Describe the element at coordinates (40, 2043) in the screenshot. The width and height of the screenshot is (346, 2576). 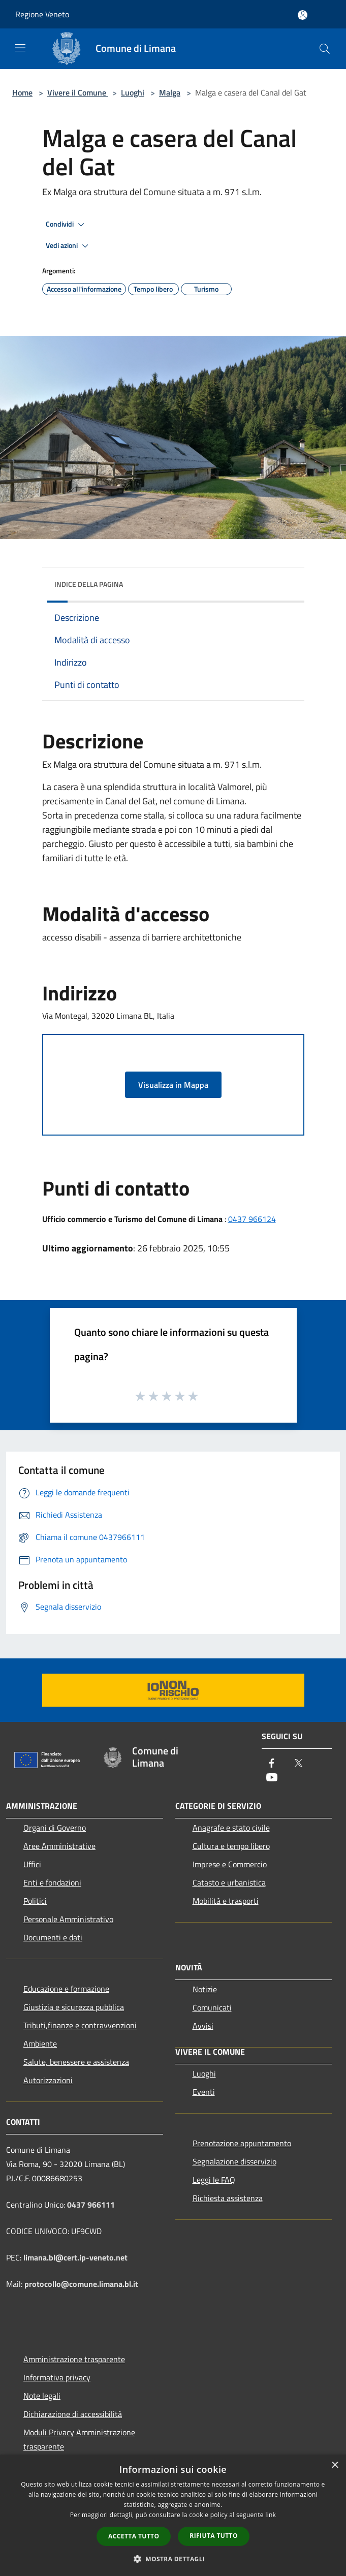
I see `Ambiente` at that location.